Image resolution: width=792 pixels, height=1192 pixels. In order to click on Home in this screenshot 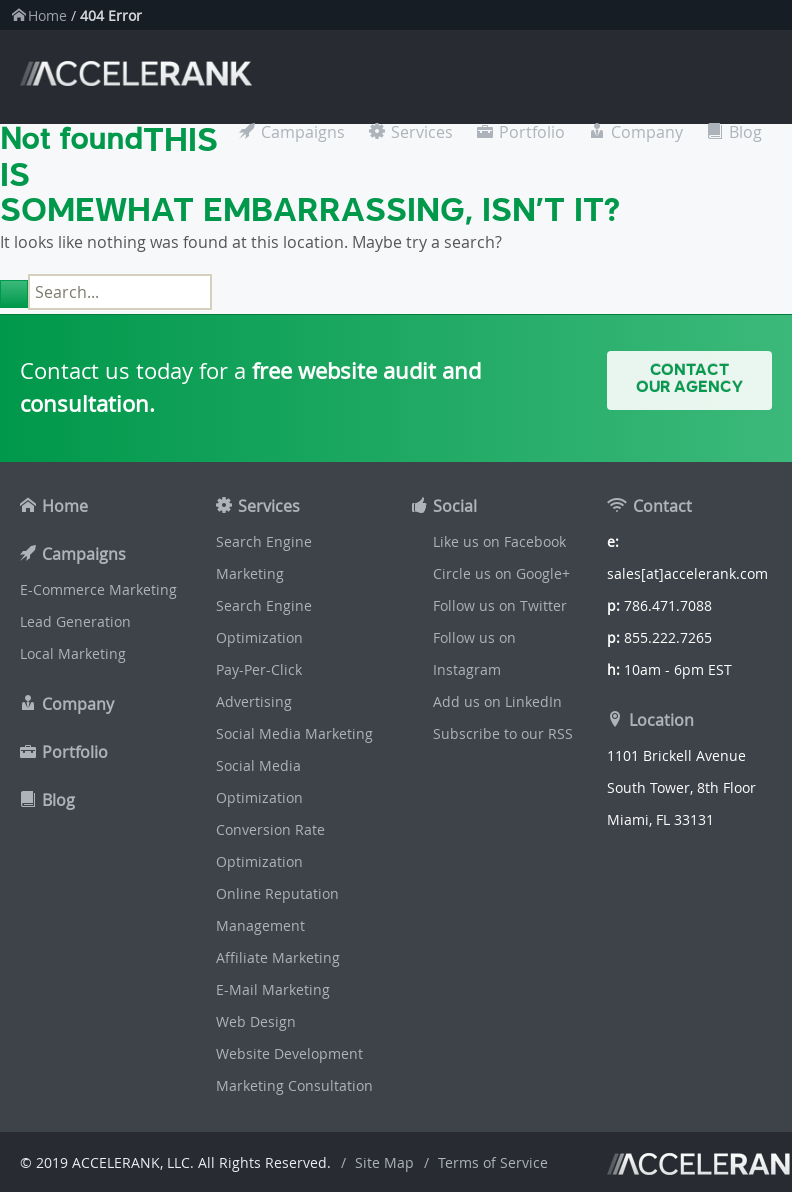, I will do `click(47, 15)`.